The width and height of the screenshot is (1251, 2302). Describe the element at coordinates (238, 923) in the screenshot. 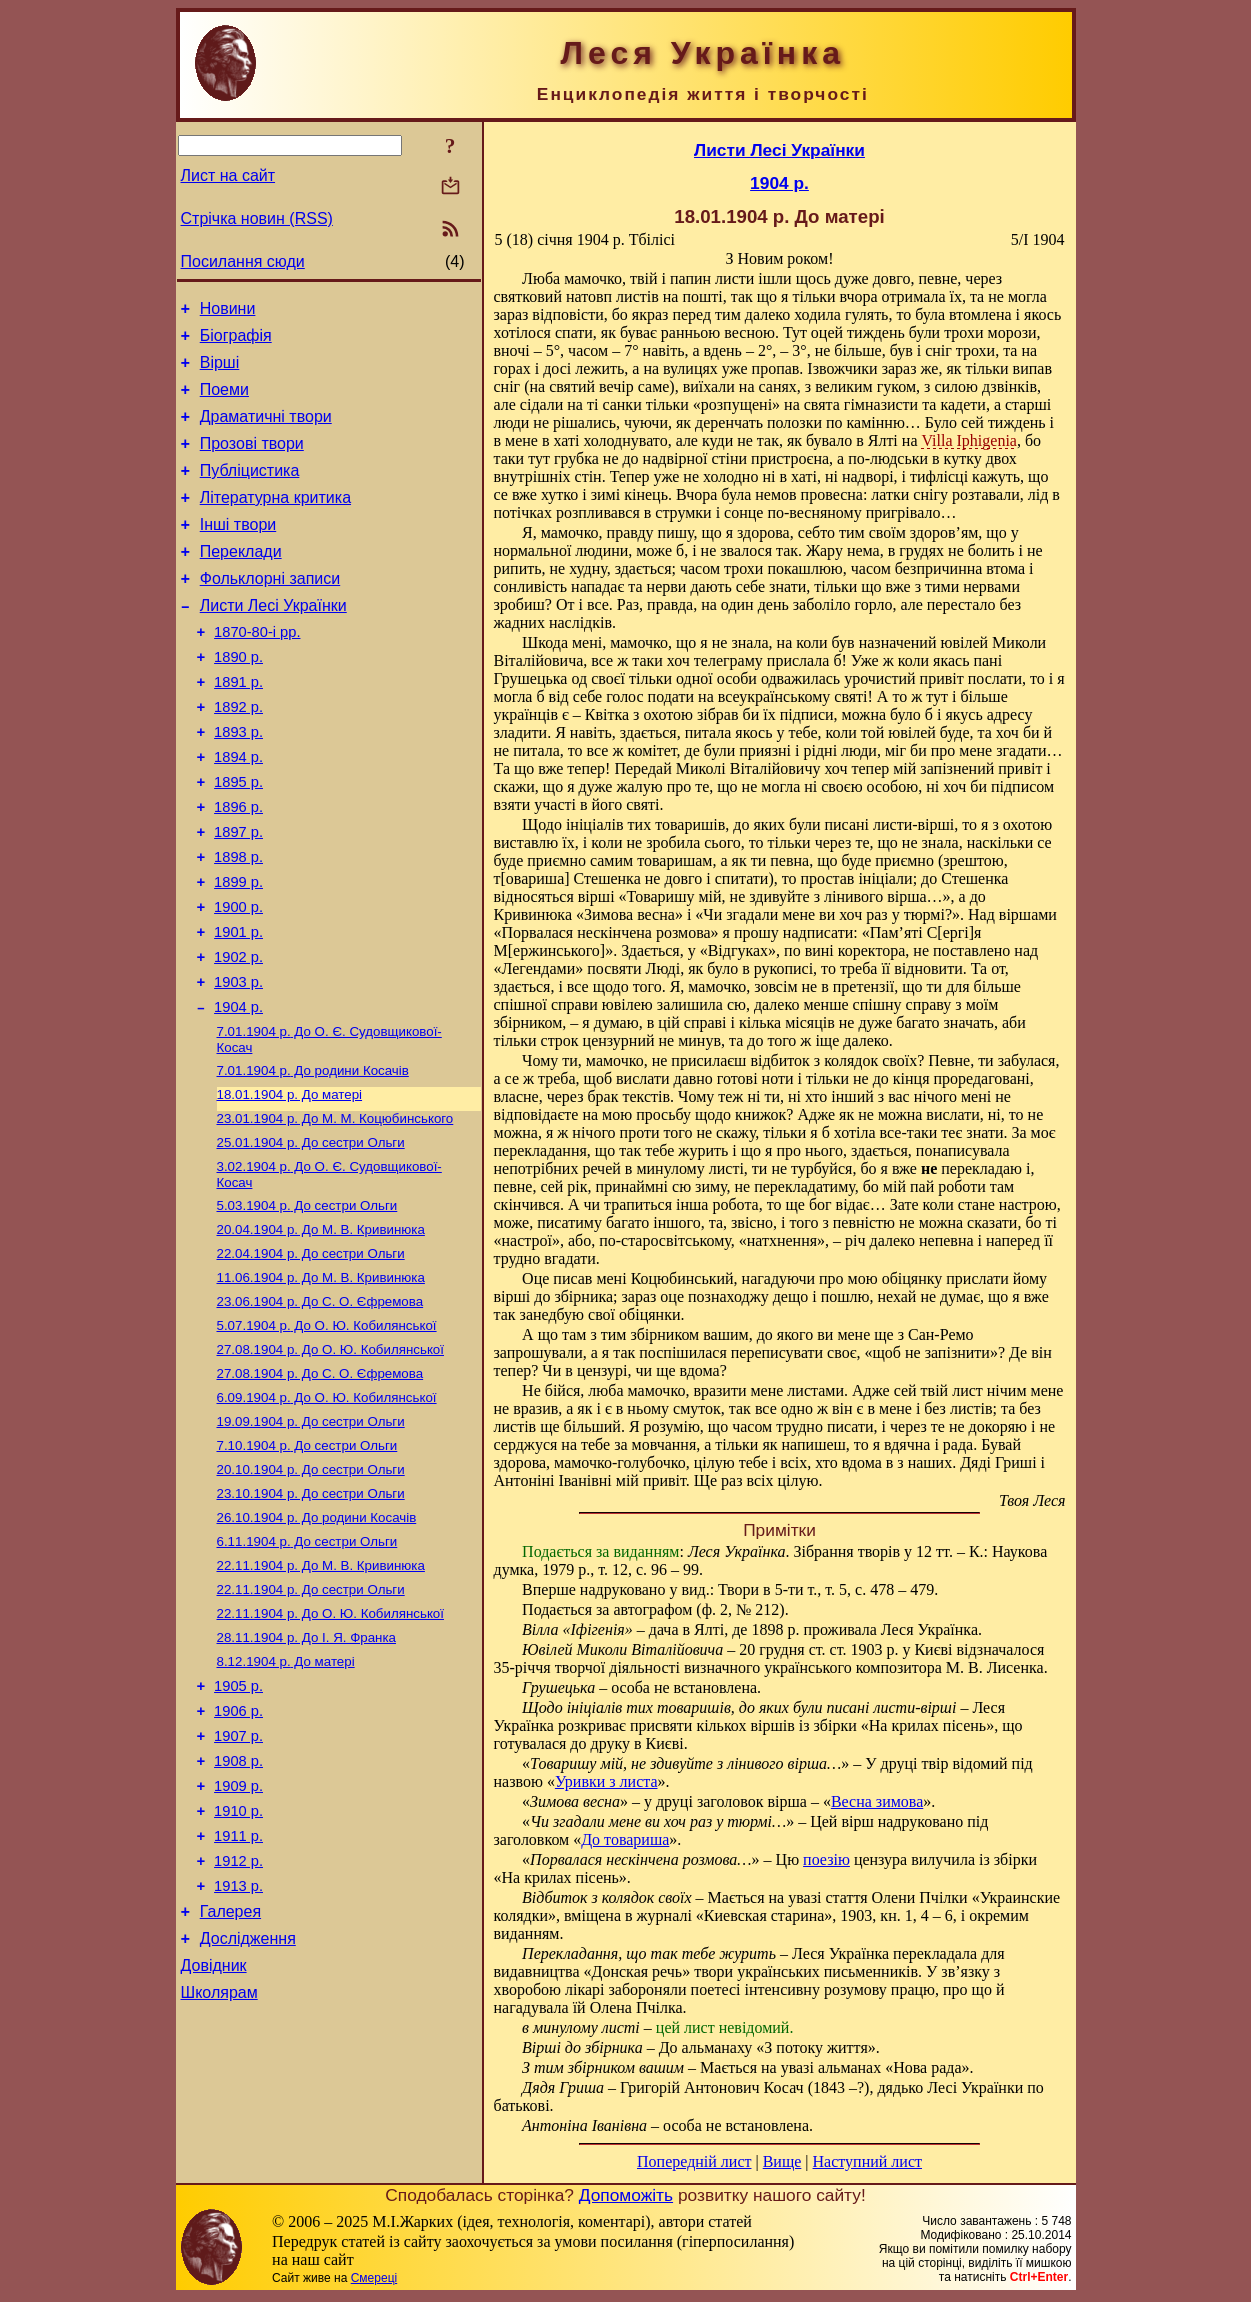

I see `1898 р.` at that location.